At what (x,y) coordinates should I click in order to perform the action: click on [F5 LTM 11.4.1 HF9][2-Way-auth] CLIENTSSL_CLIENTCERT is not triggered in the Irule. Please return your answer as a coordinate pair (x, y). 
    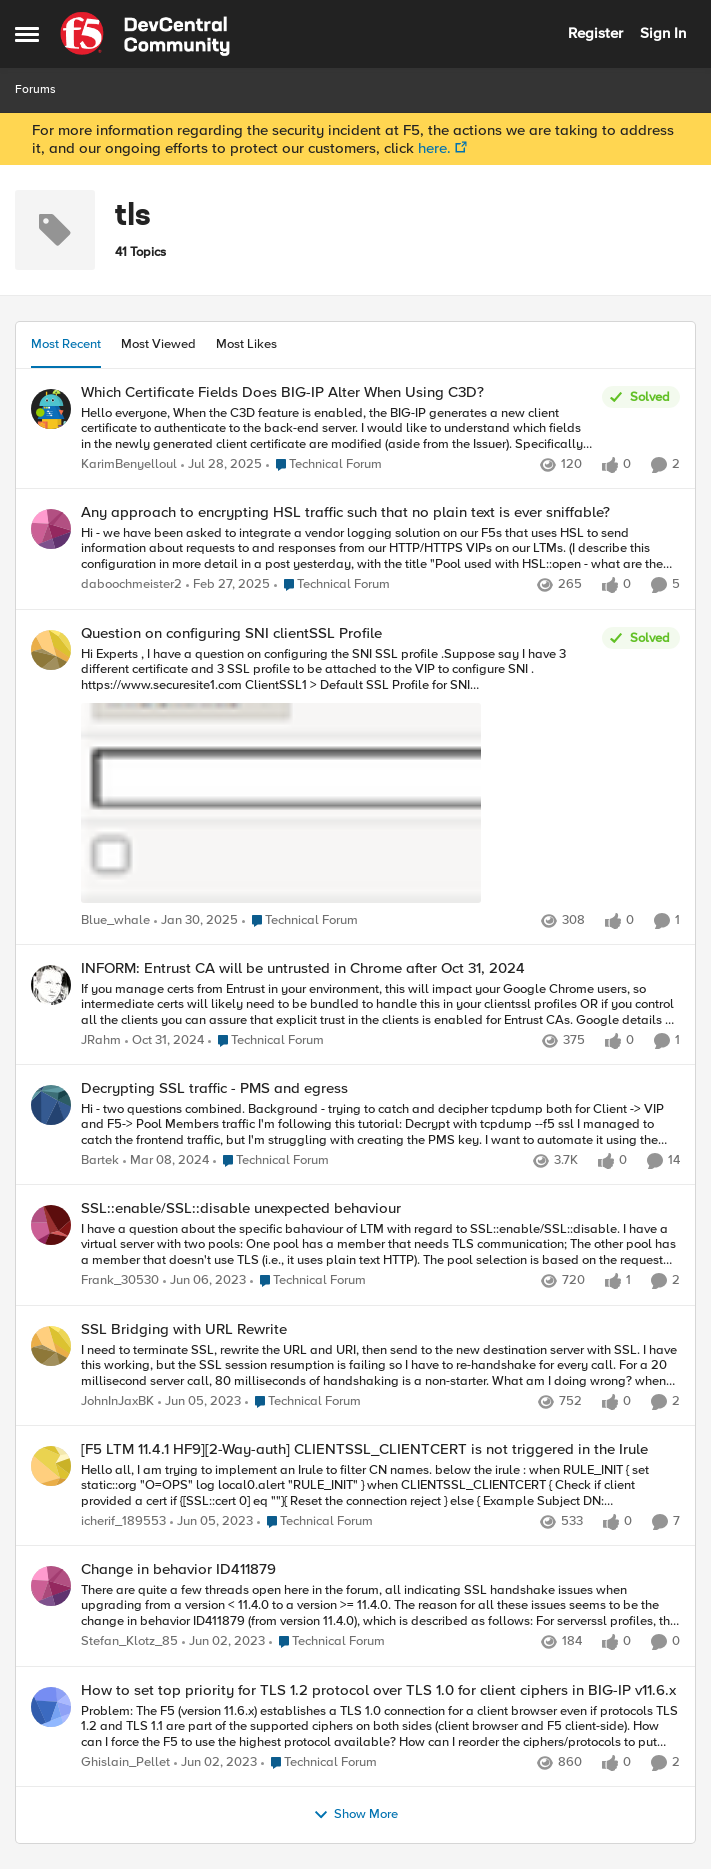
    Looking at the image, I should click on (364, 1449).